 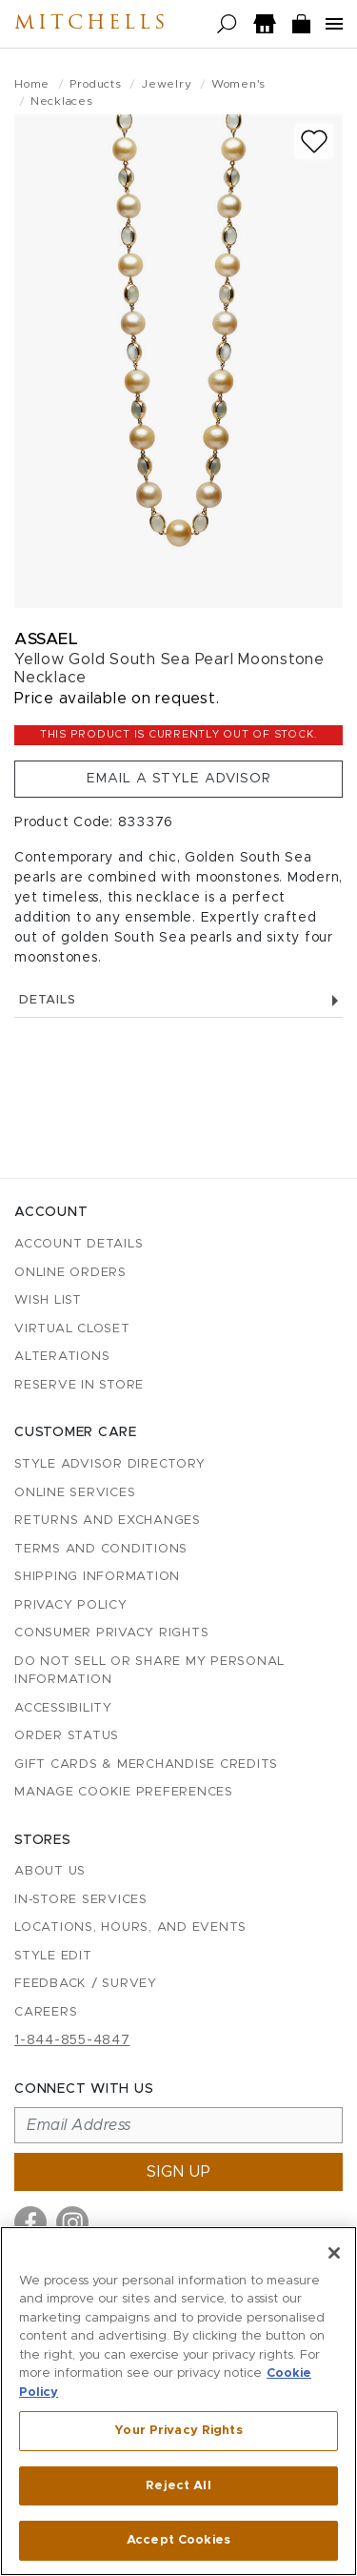 I want to click on Virtual Closet, so click(x=72, y=1329).